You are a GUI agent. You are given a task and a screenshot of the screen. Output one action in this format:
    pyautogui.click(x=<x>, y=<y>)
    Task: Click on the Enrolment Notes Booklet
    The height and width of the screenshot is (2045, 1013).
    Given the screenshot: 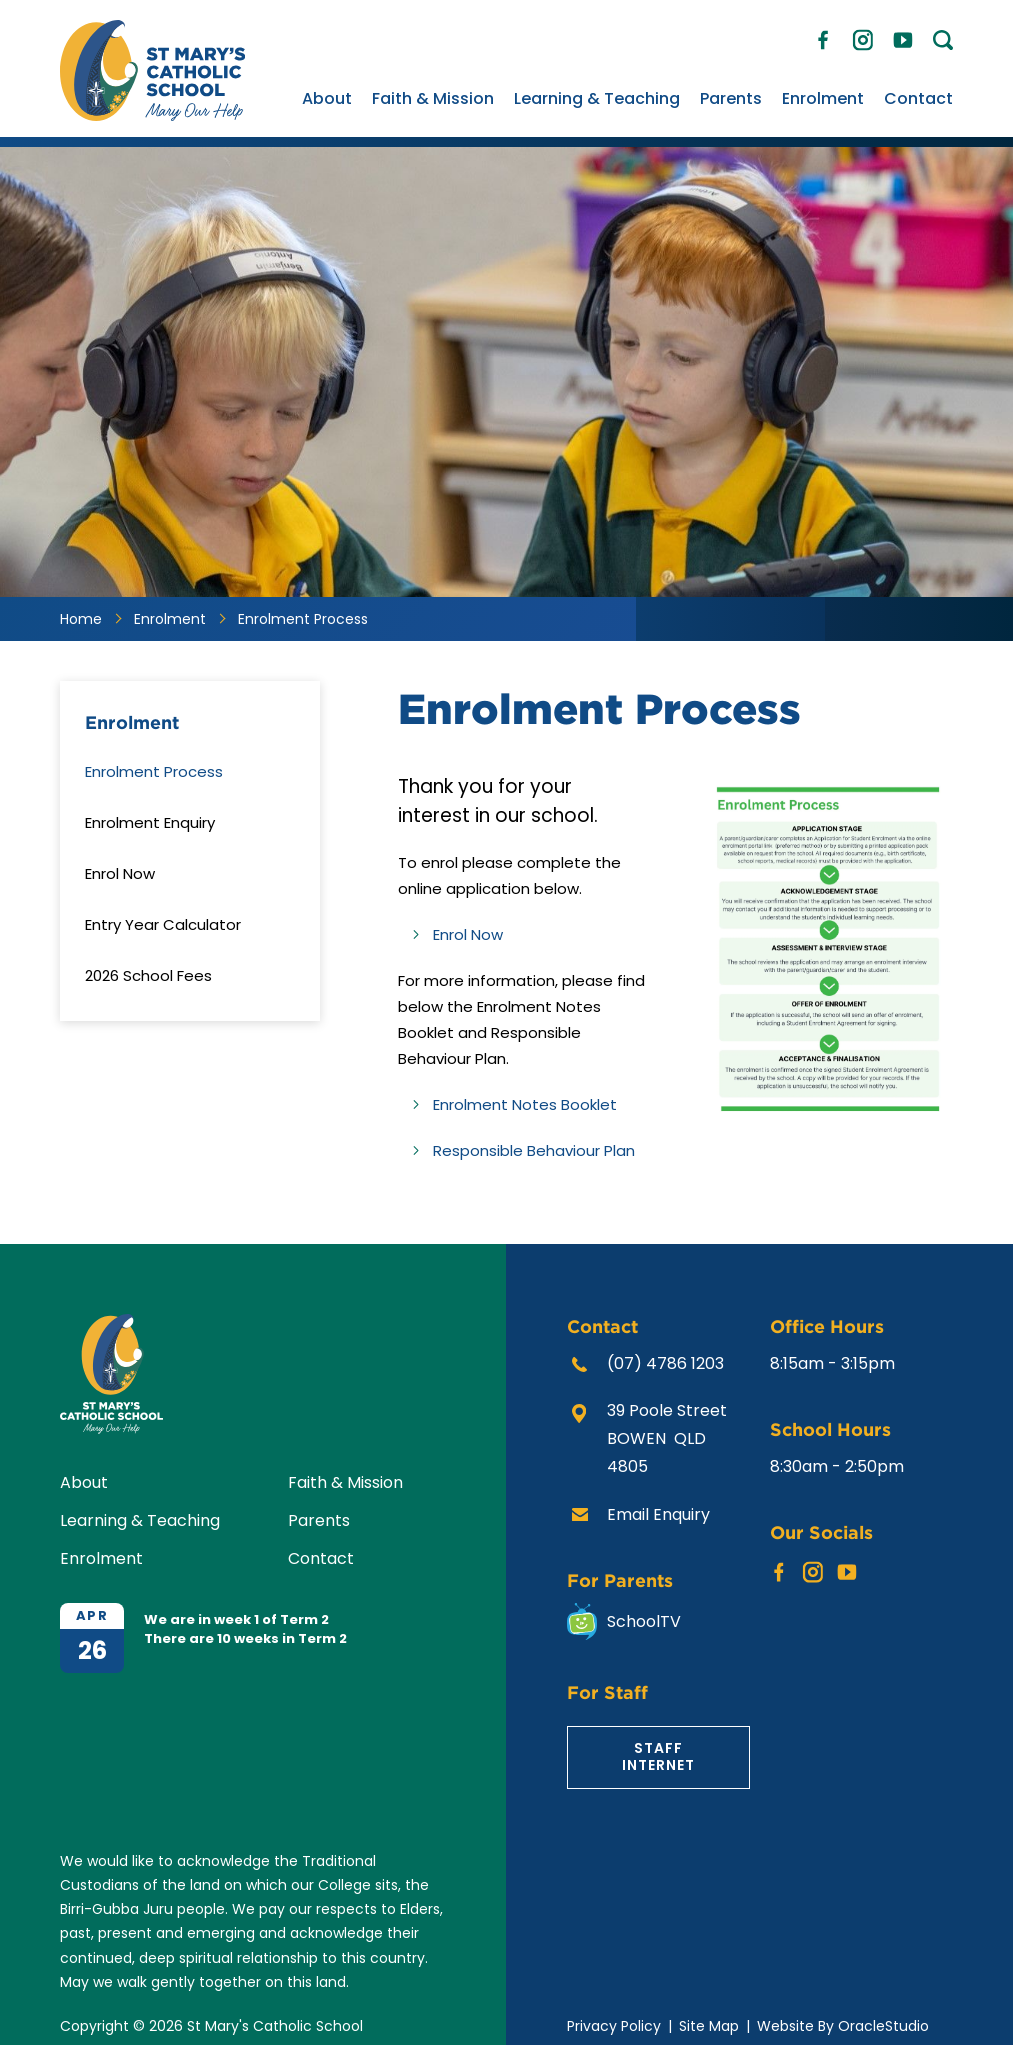 What is the action you would take?
    pyautogui.click(x=527, y=1104)
    